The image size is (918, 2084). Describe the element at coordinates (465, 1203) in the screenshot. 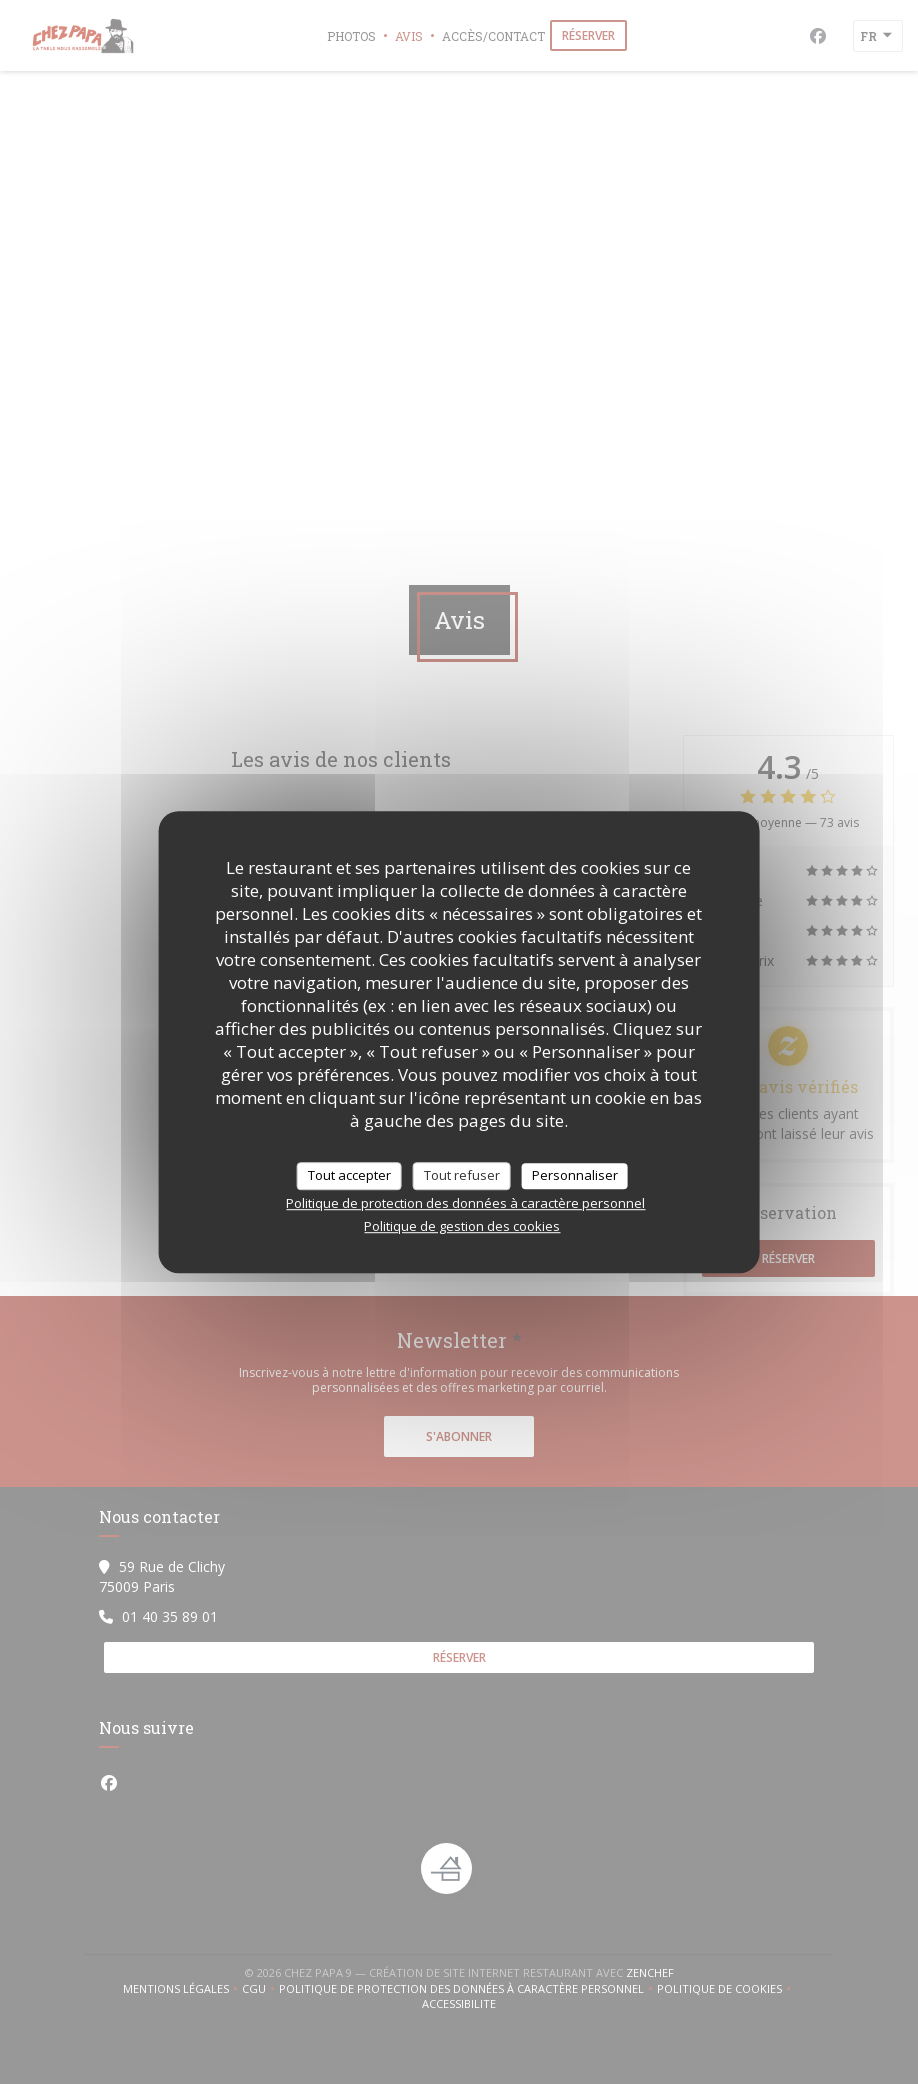

I see `Politique de protection des données à caractère personnel [link]` at that location.